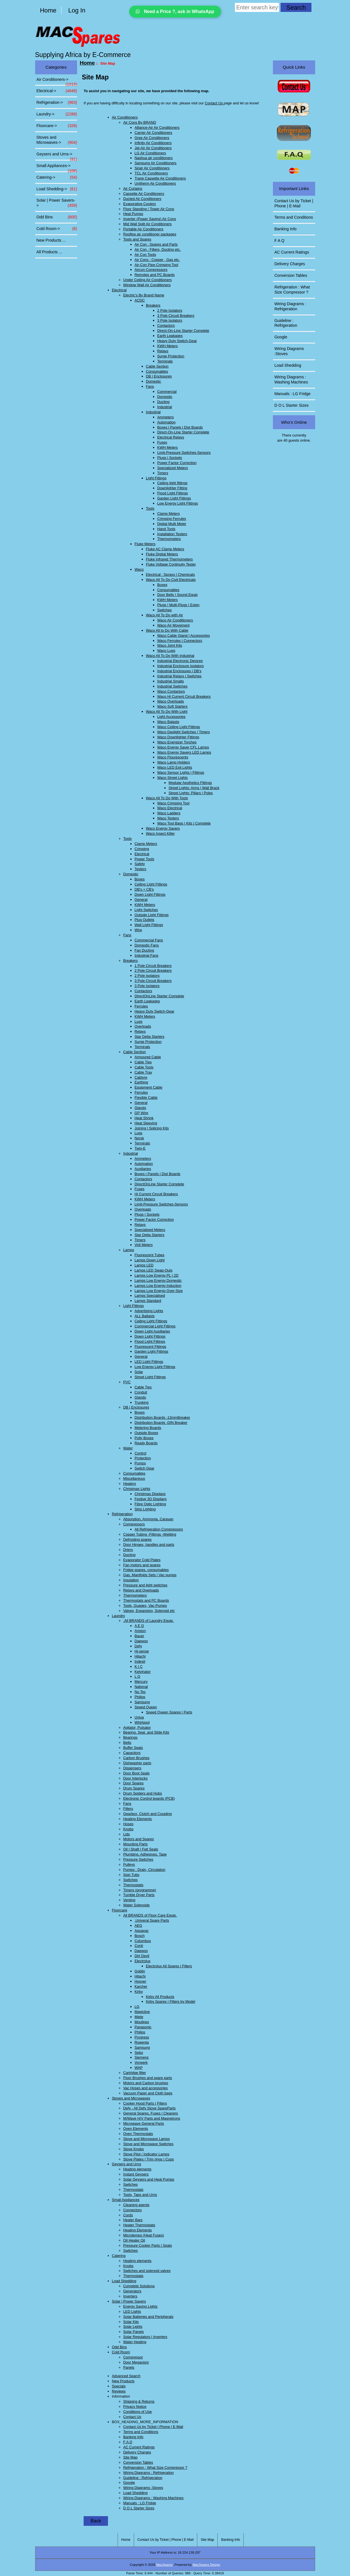 This screenshot has height=2576, width=350. I want to click on Control, so click(140, 1453).